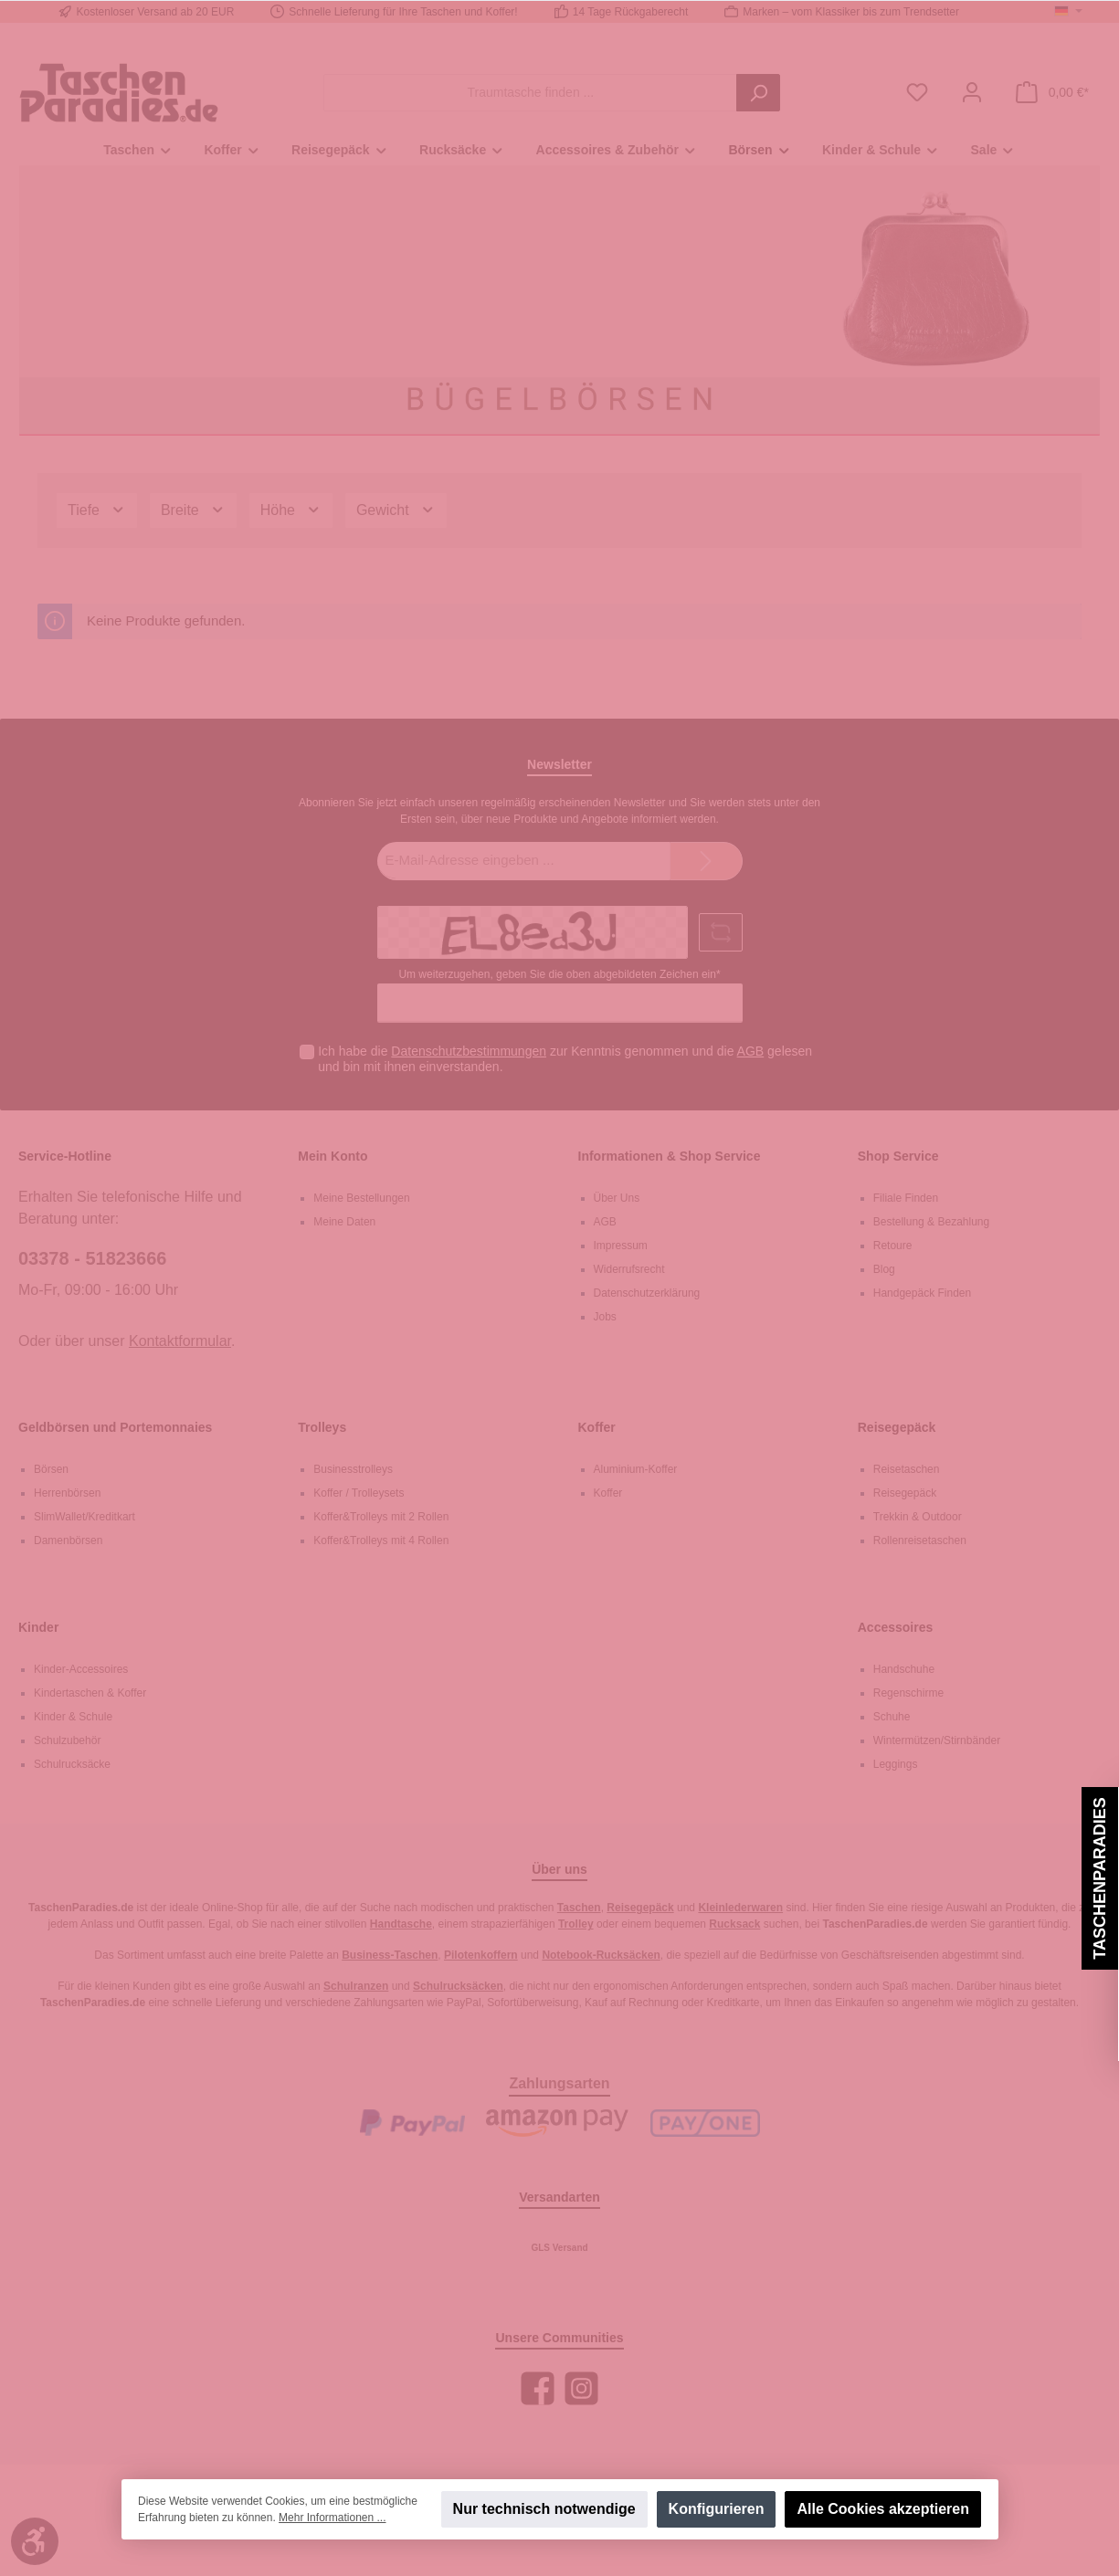 The height and width of the screenshot is (2576, 1119). What do you see at coordinates (353, 1469) in the screenshot?
I see `Businesstrolleys` at bounding box center [353, 1469].